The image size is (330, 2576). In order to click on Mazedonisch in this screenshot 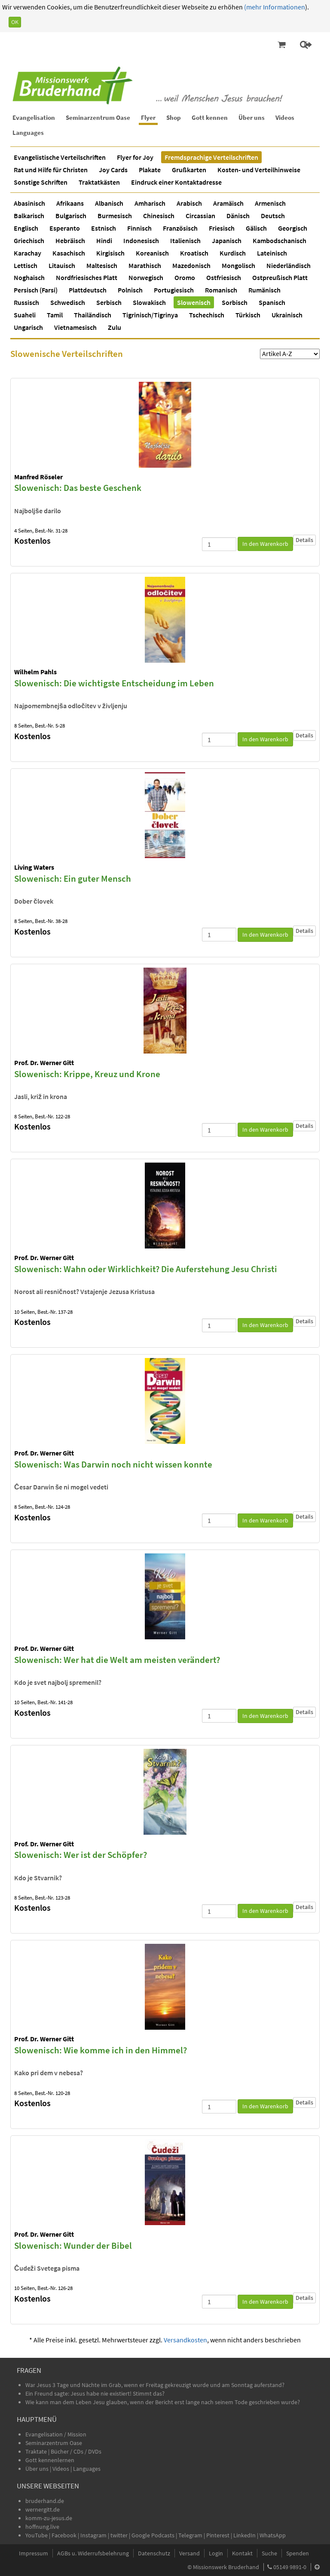, I will do `click(191, 265)`.